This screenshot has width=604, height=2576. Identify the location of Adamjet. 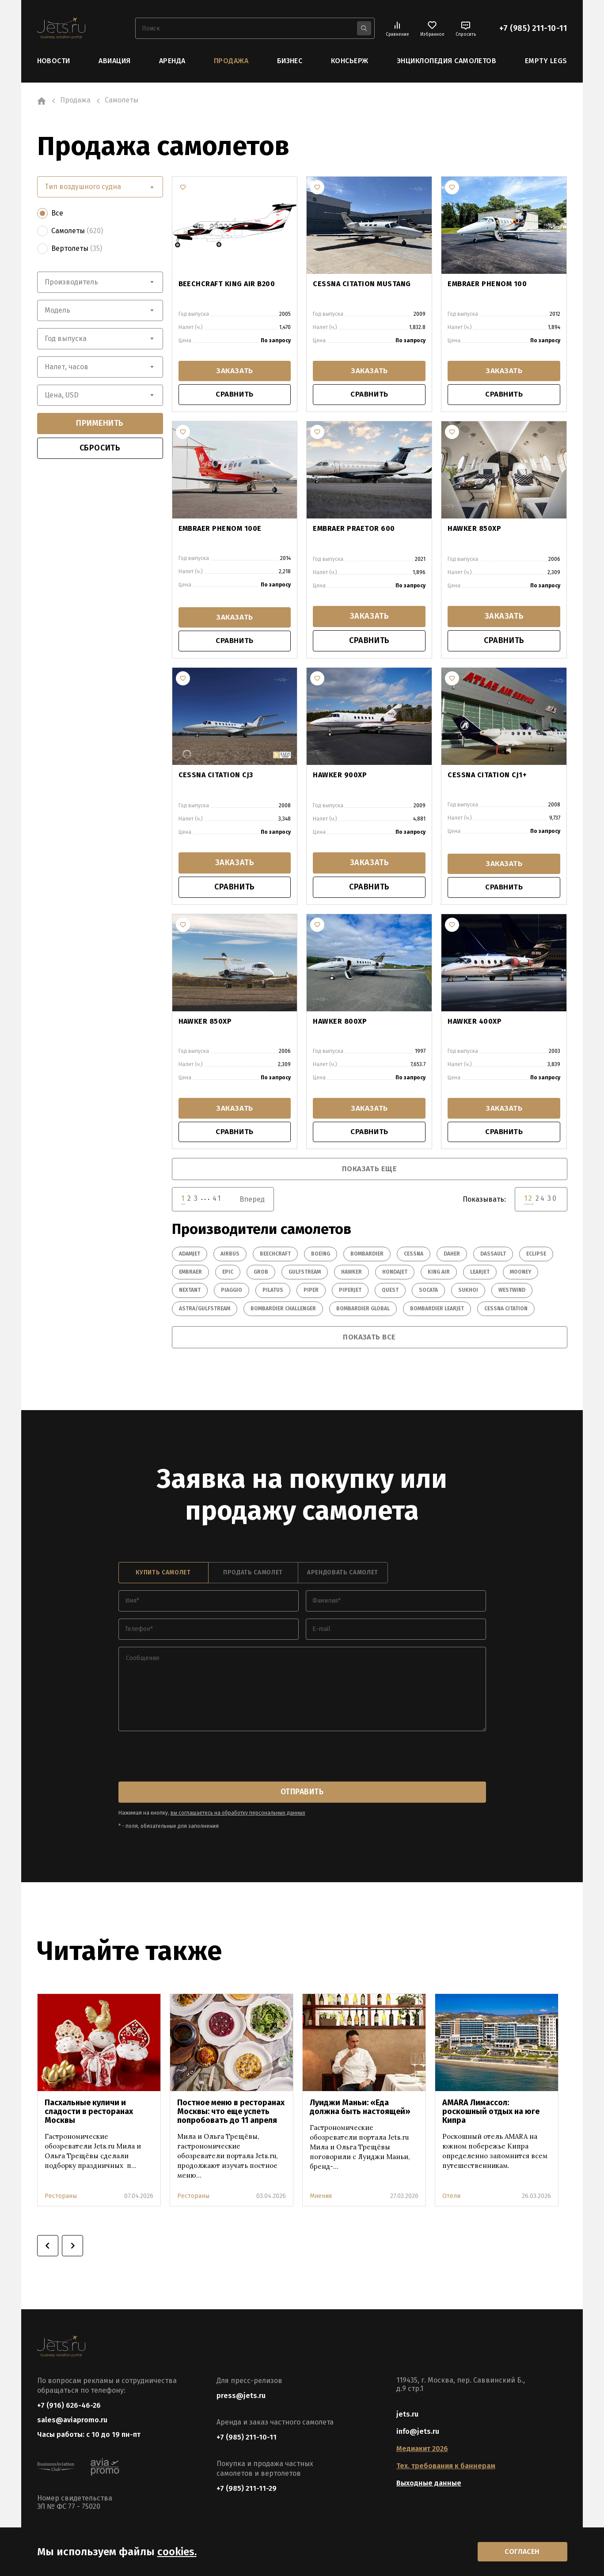
(189, 1256).